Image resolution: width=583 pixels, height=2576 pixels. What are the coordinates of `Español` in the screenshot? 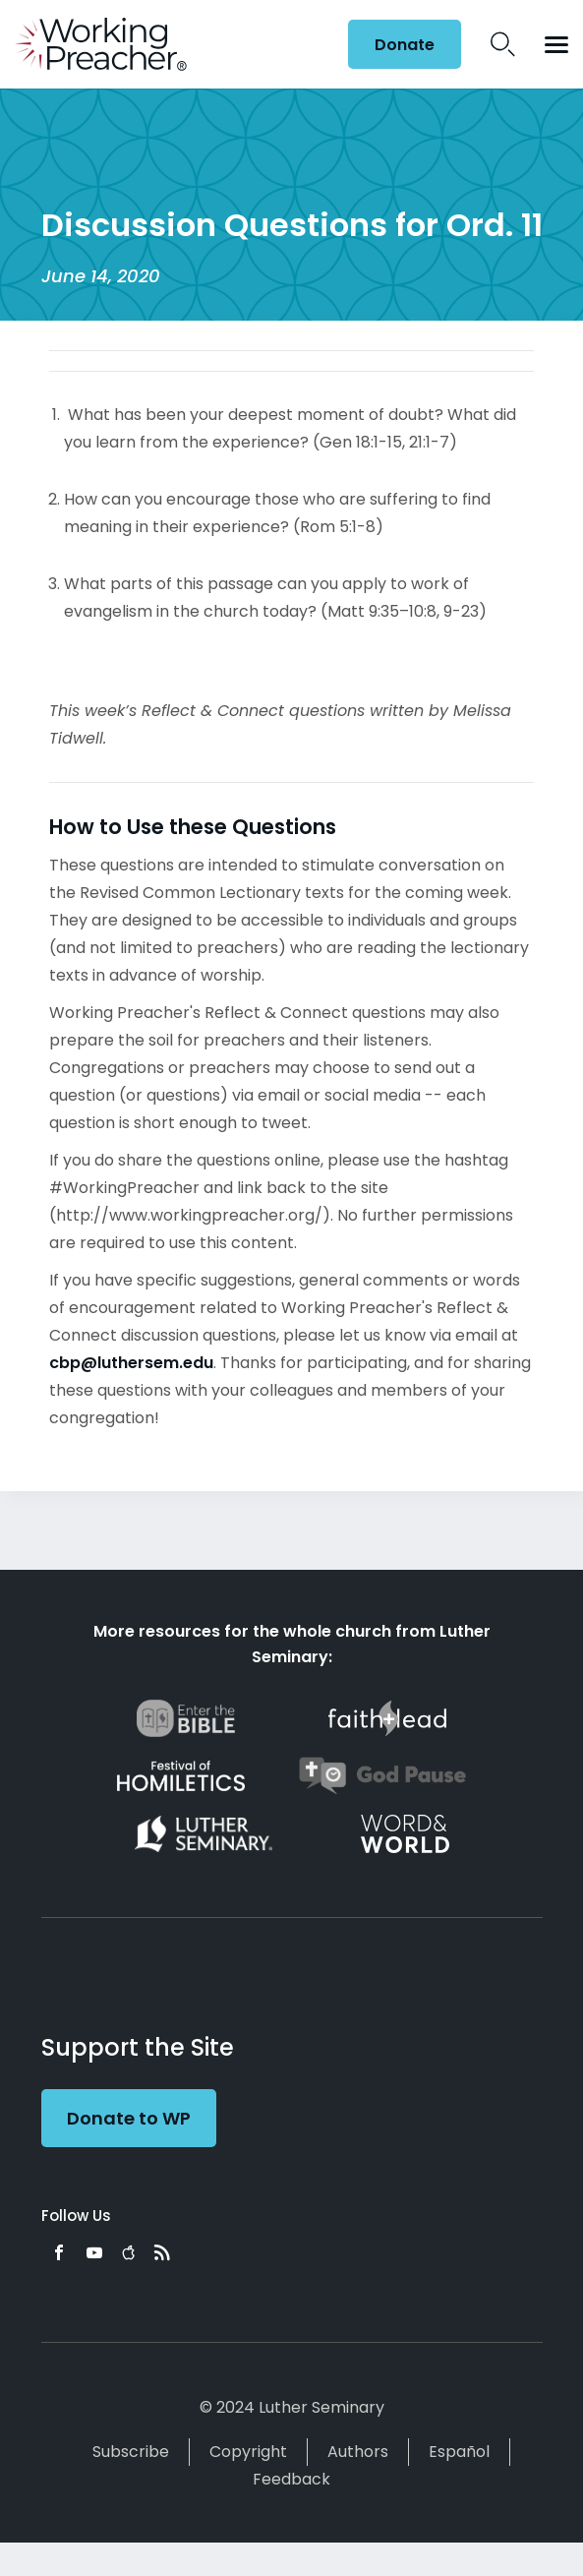 It's located at (459, 2451).